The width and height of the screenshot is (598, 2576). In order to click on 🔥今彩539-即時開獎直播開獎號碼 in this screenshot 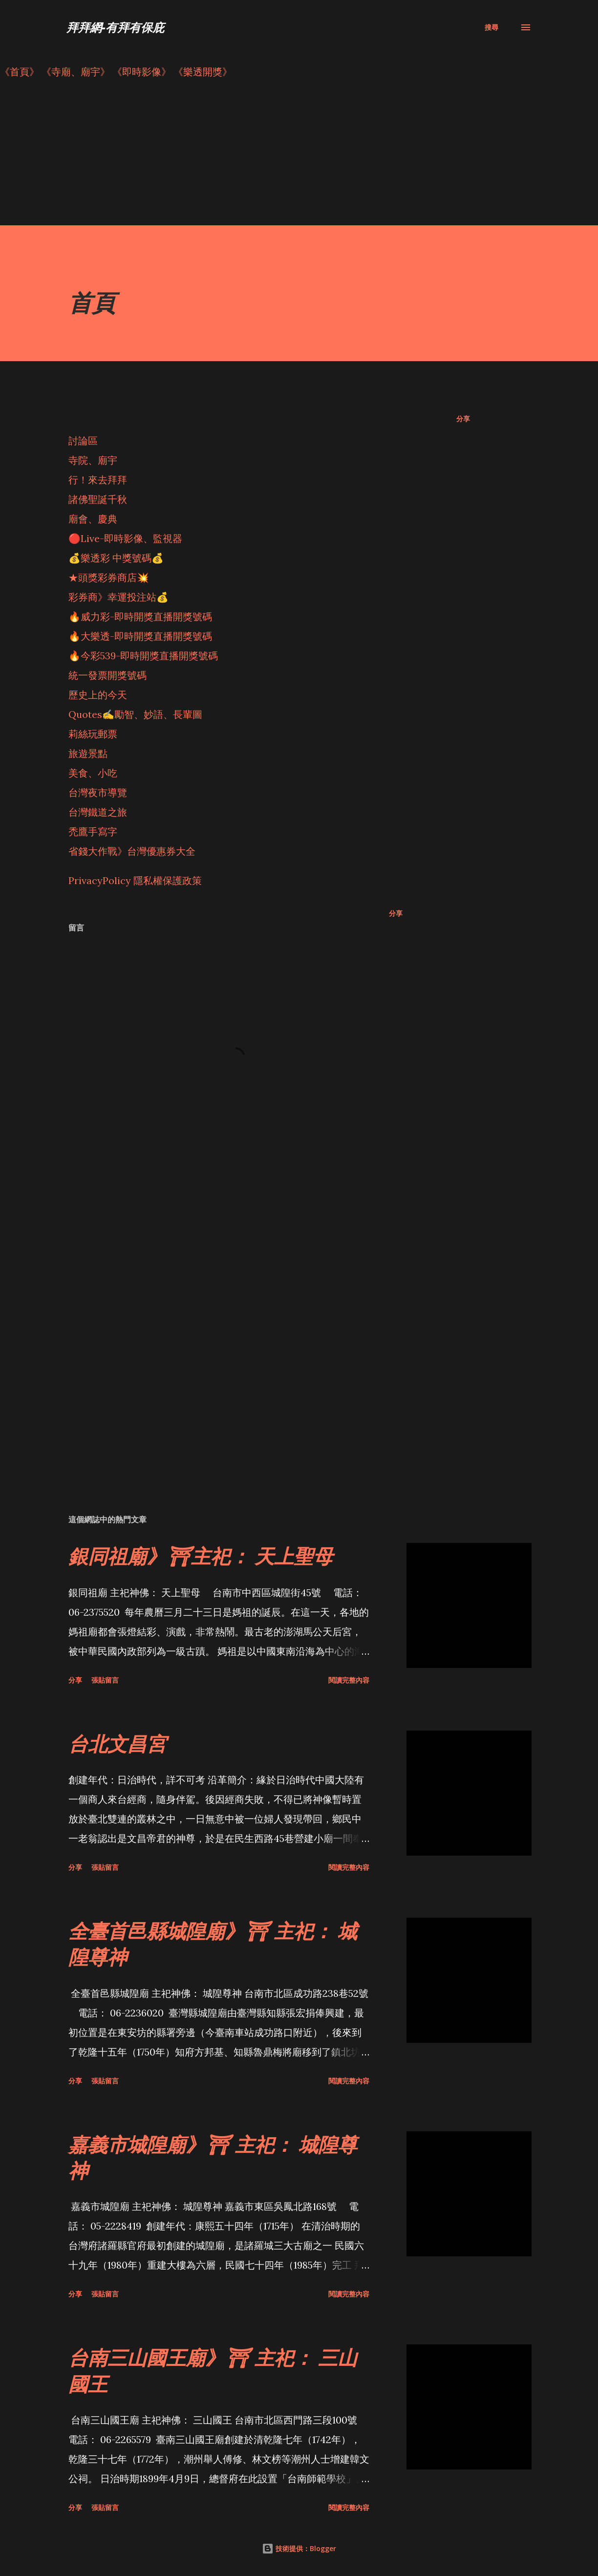, I will do `click(143, 655)`.